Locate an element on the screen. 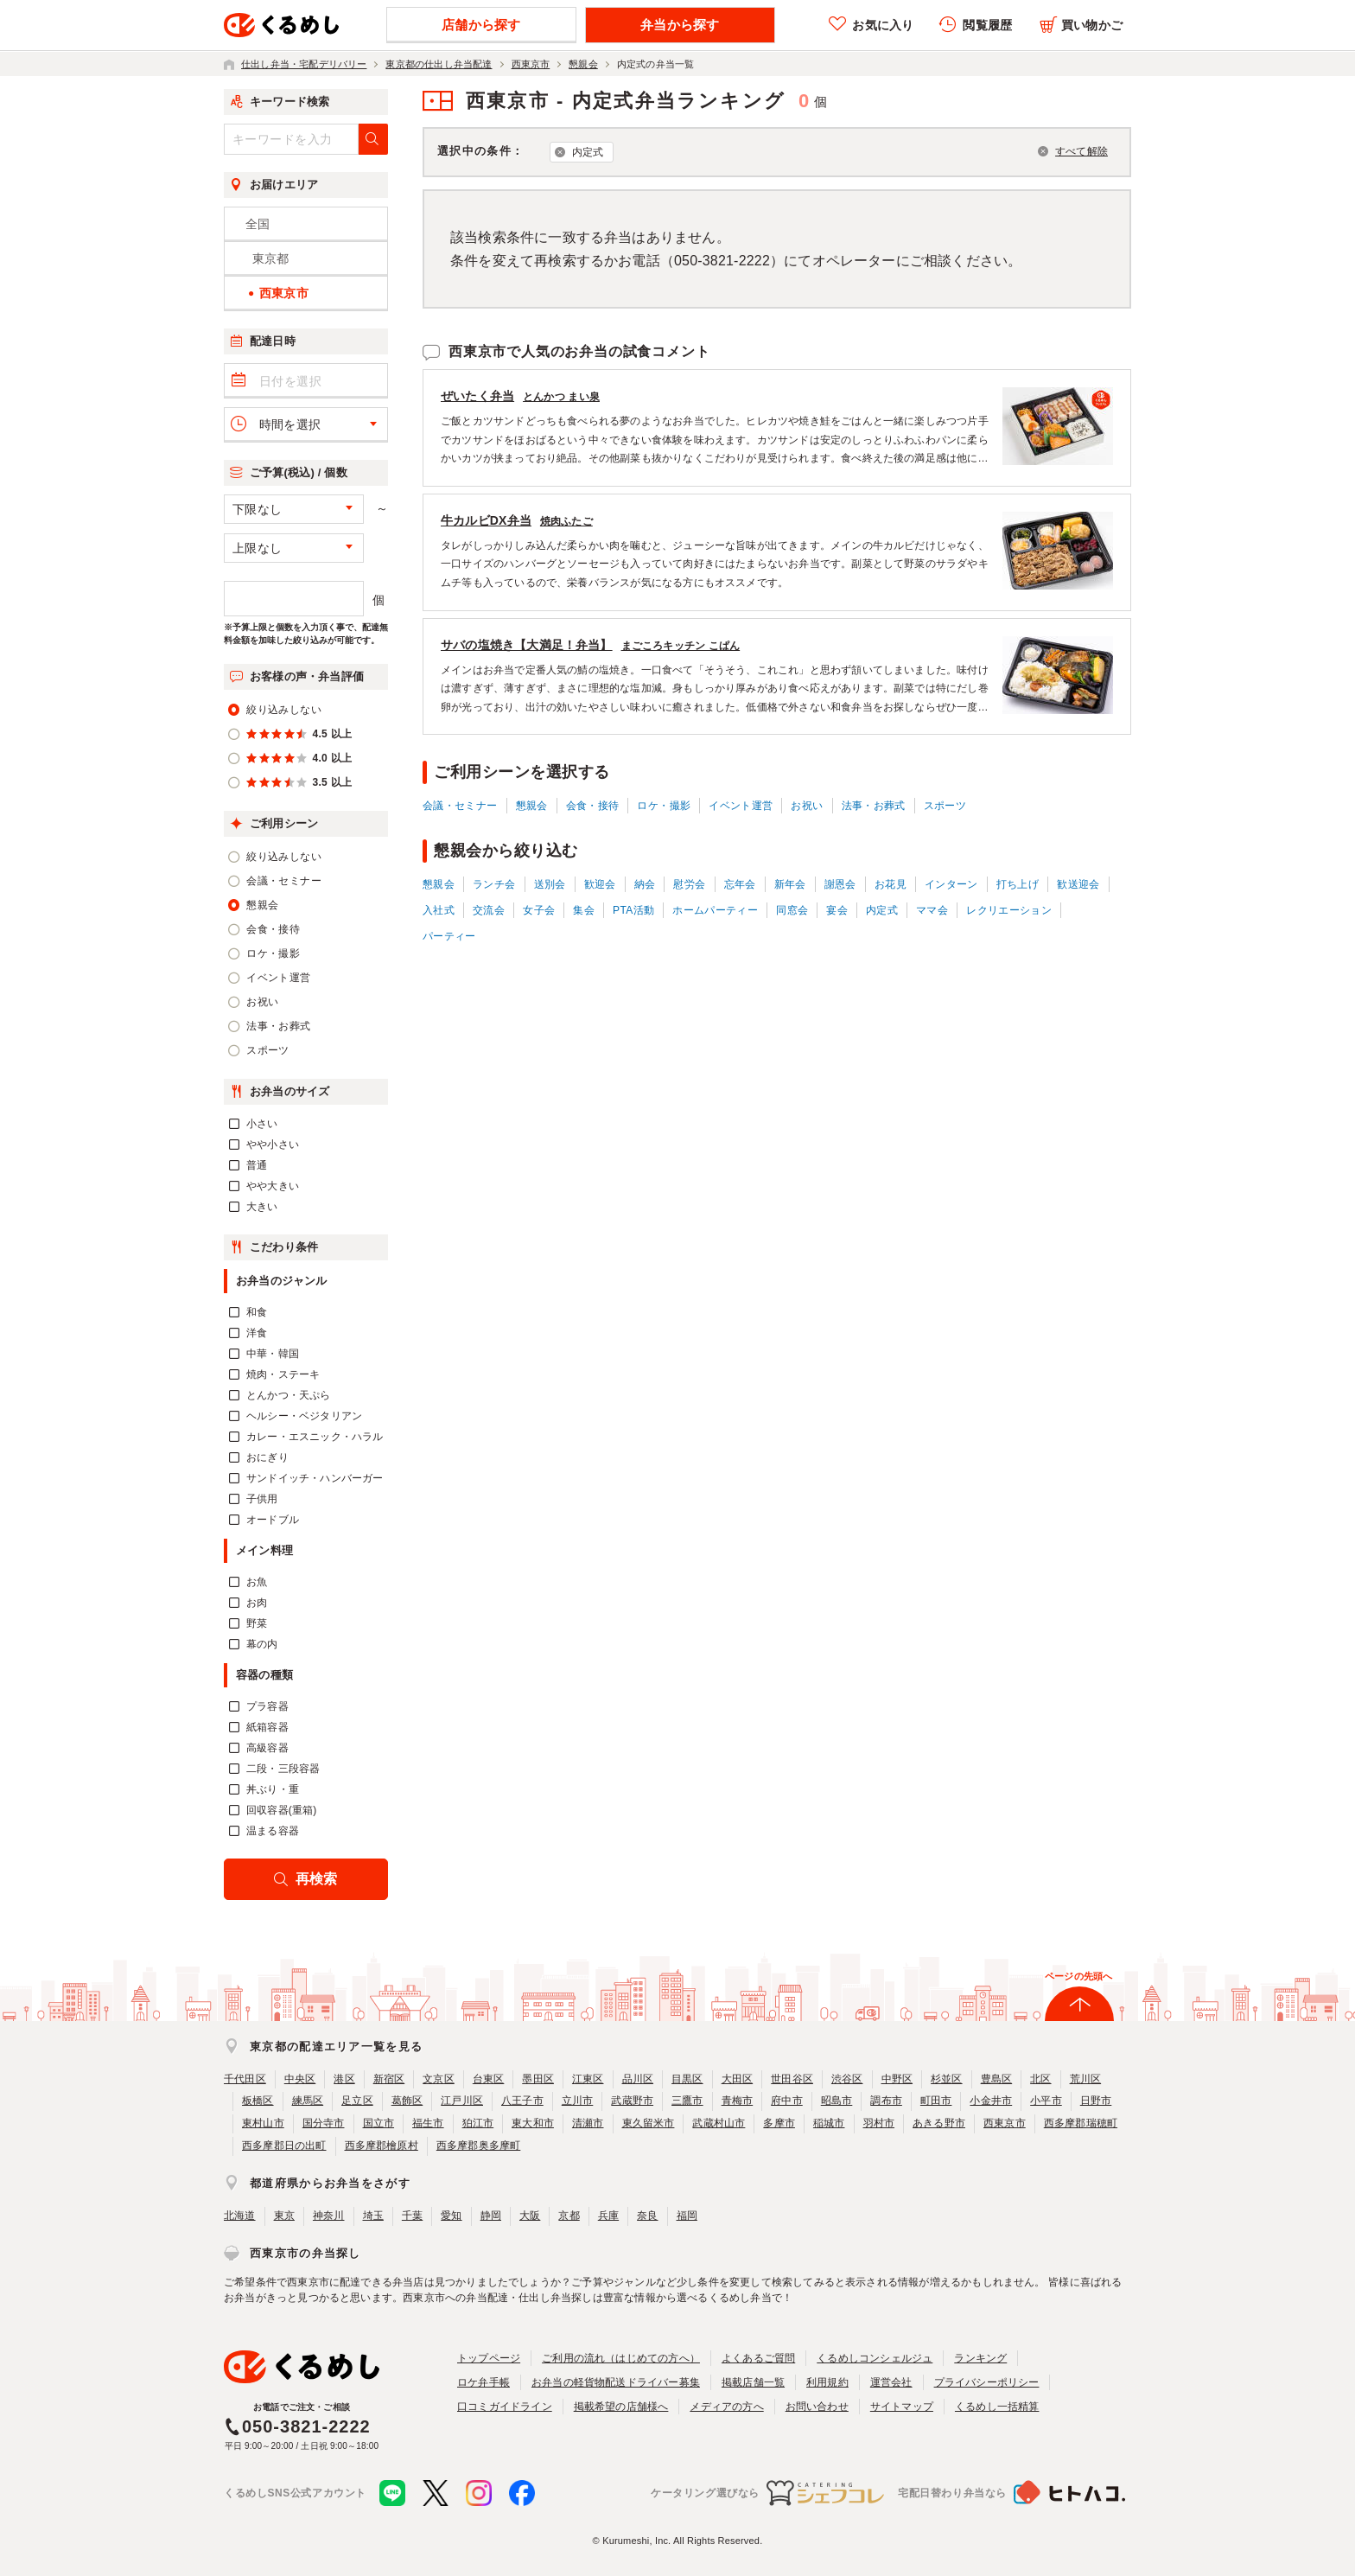 The height and width of the screenshot is (2576, 1355). 兵庫 is located at coordinates (608, 2215).